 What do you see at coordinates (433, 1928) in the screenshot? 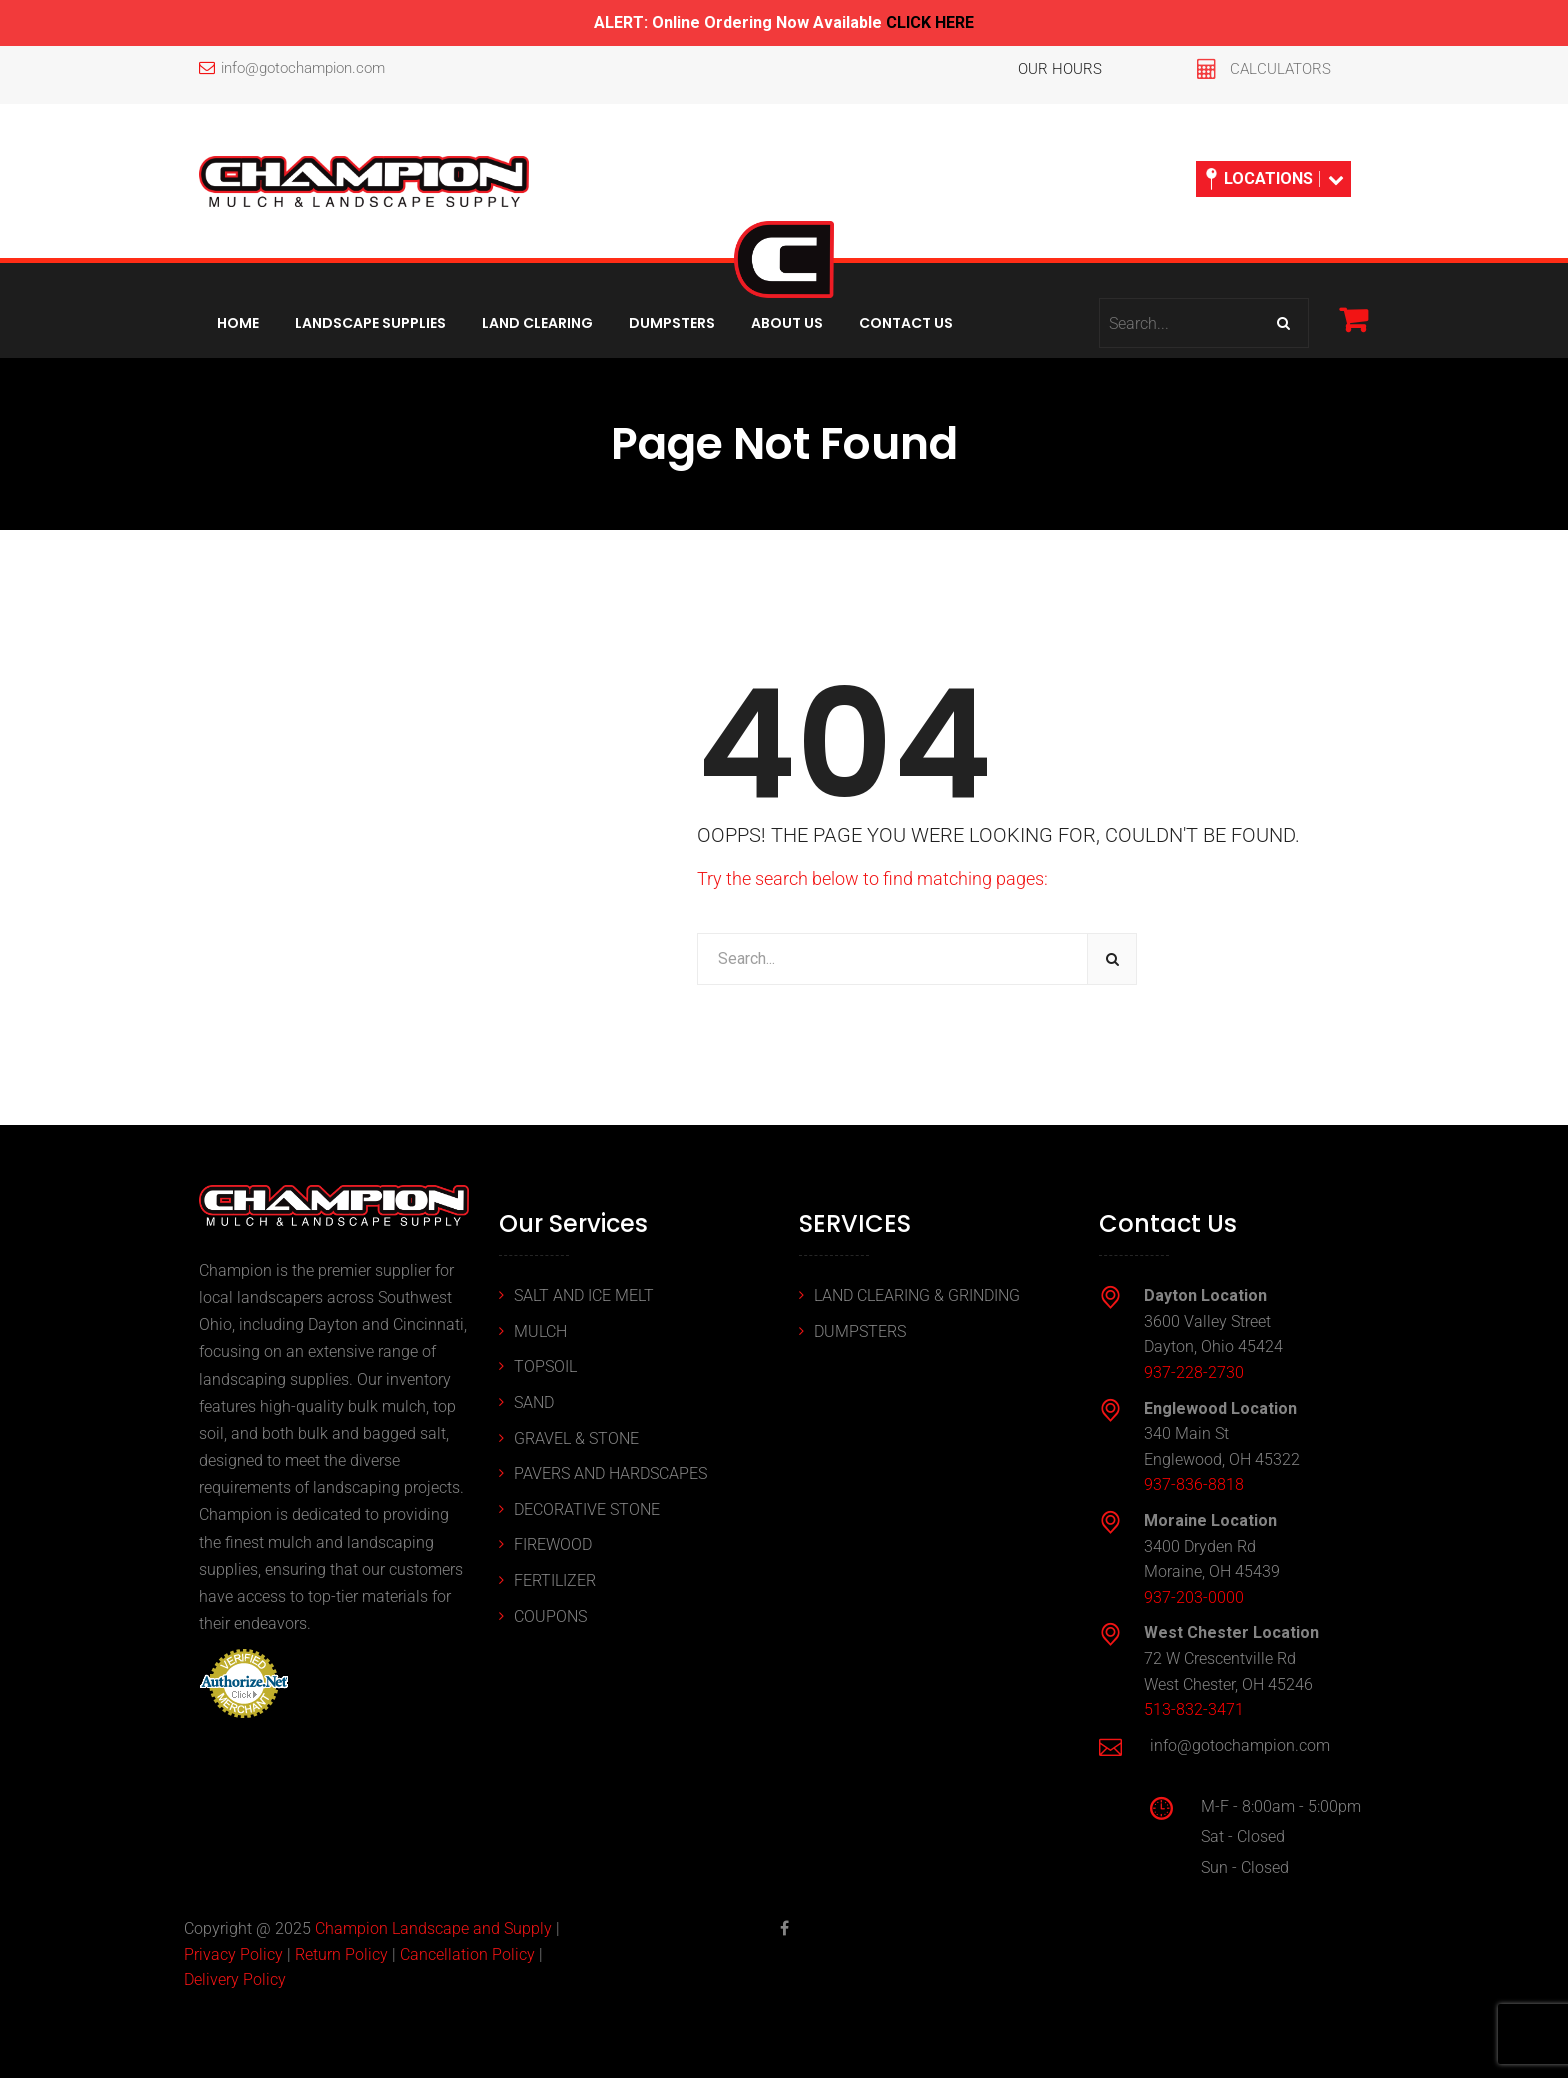
I see `Champion Landscape and Supply` at bounding box center [433, 1928].